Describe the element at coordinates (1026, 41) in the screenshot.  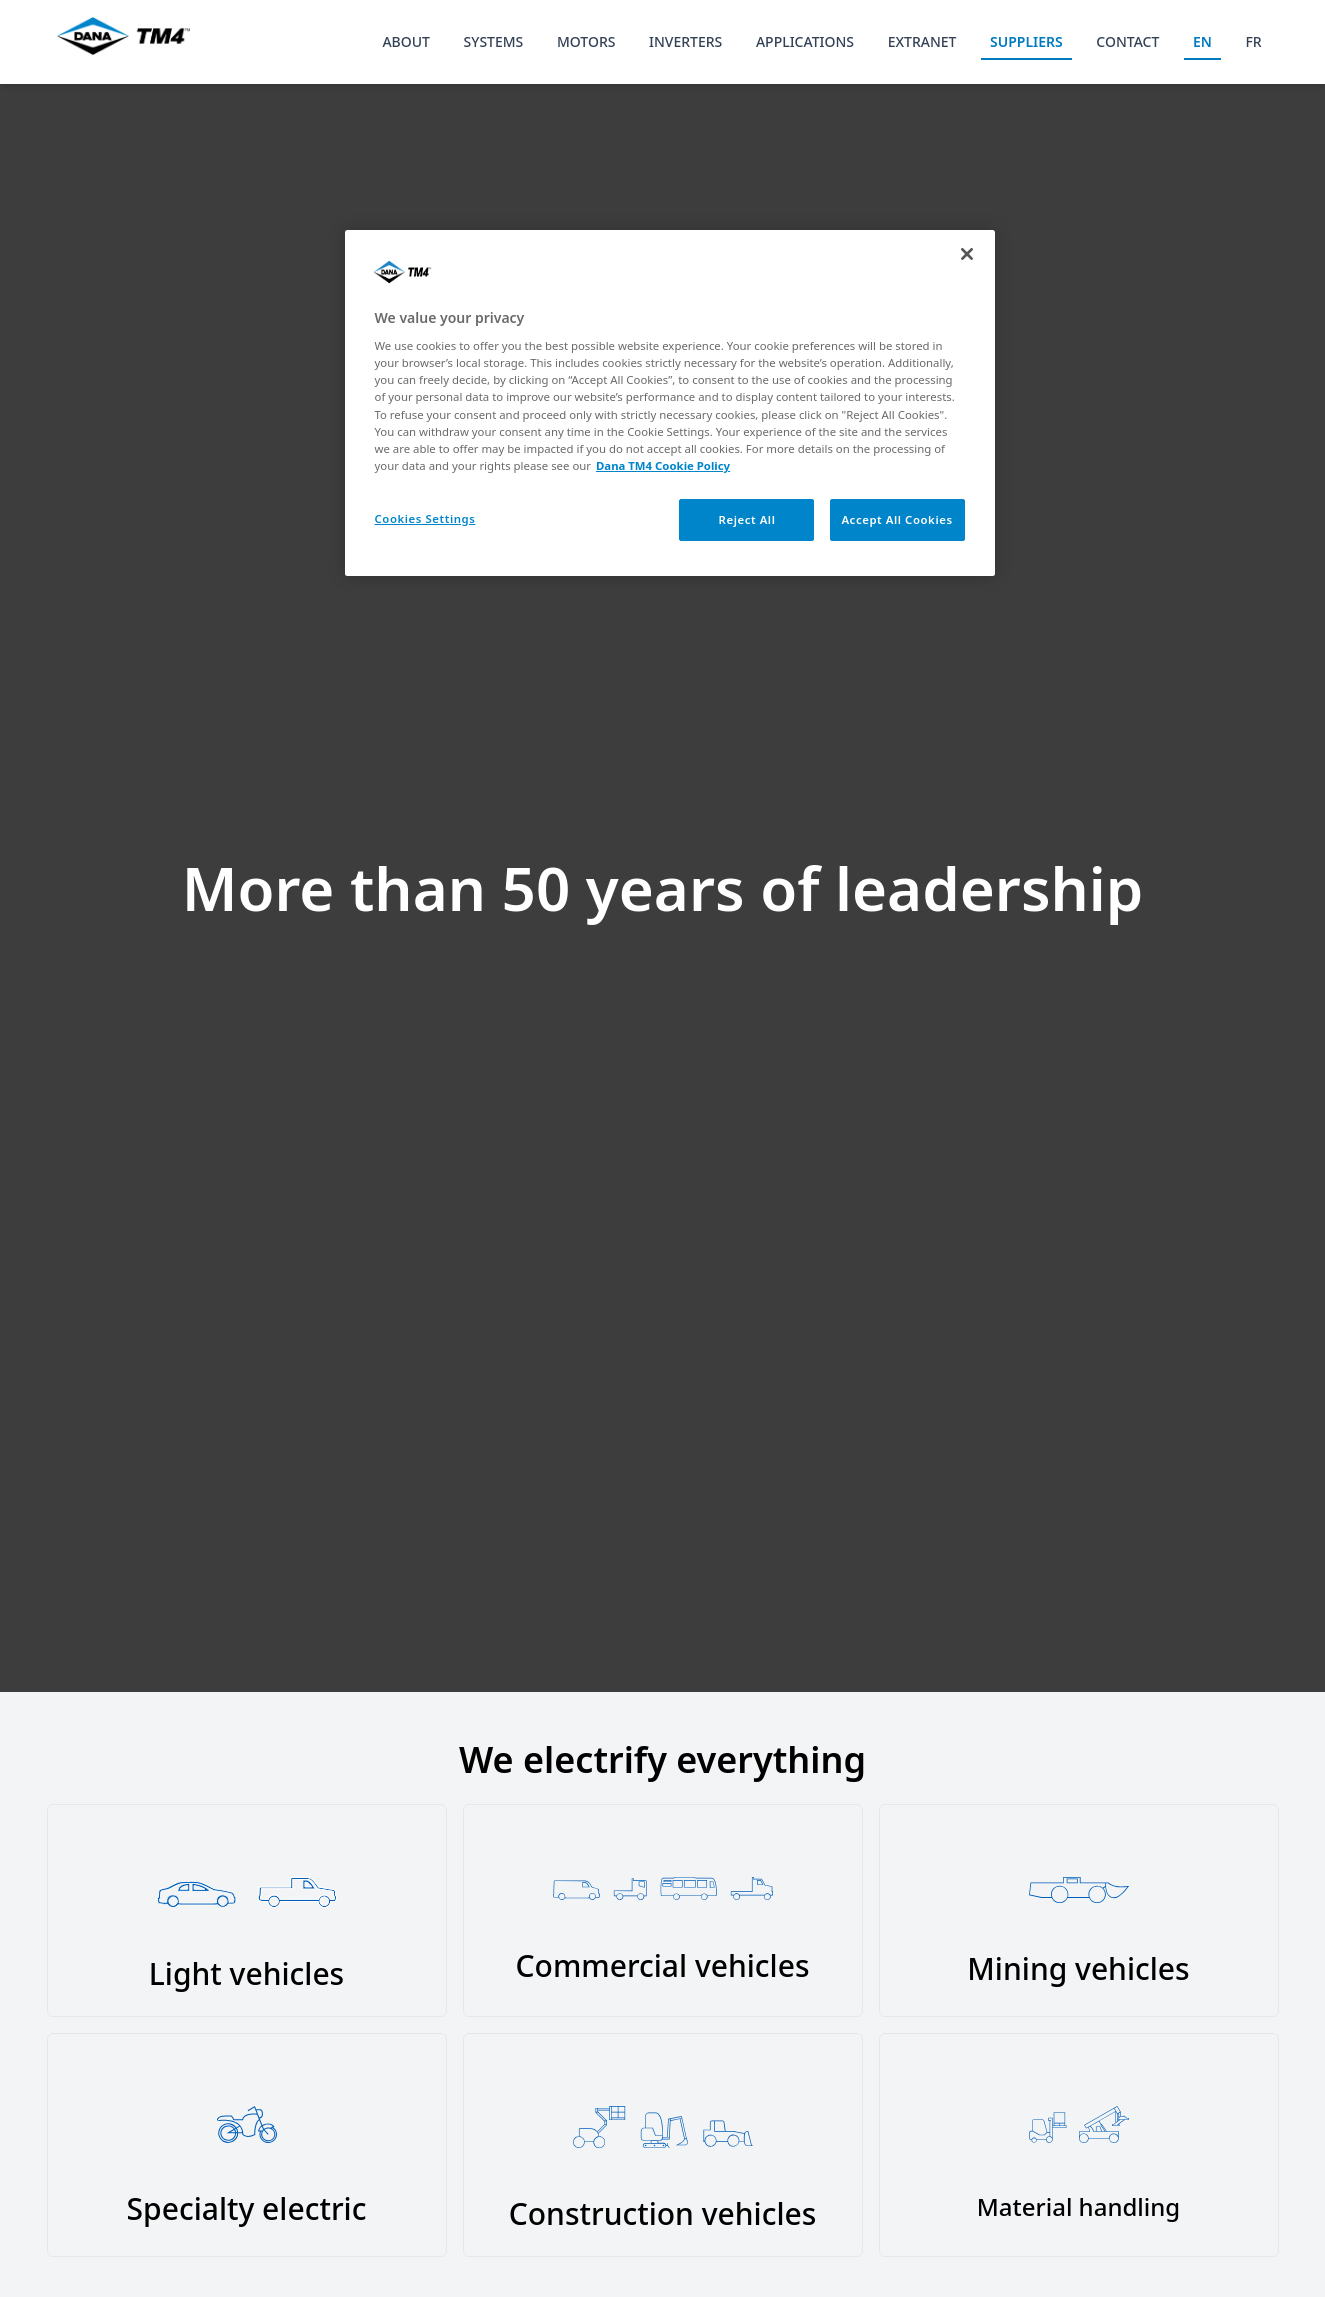
I see `SUPPLIERS` at that location.